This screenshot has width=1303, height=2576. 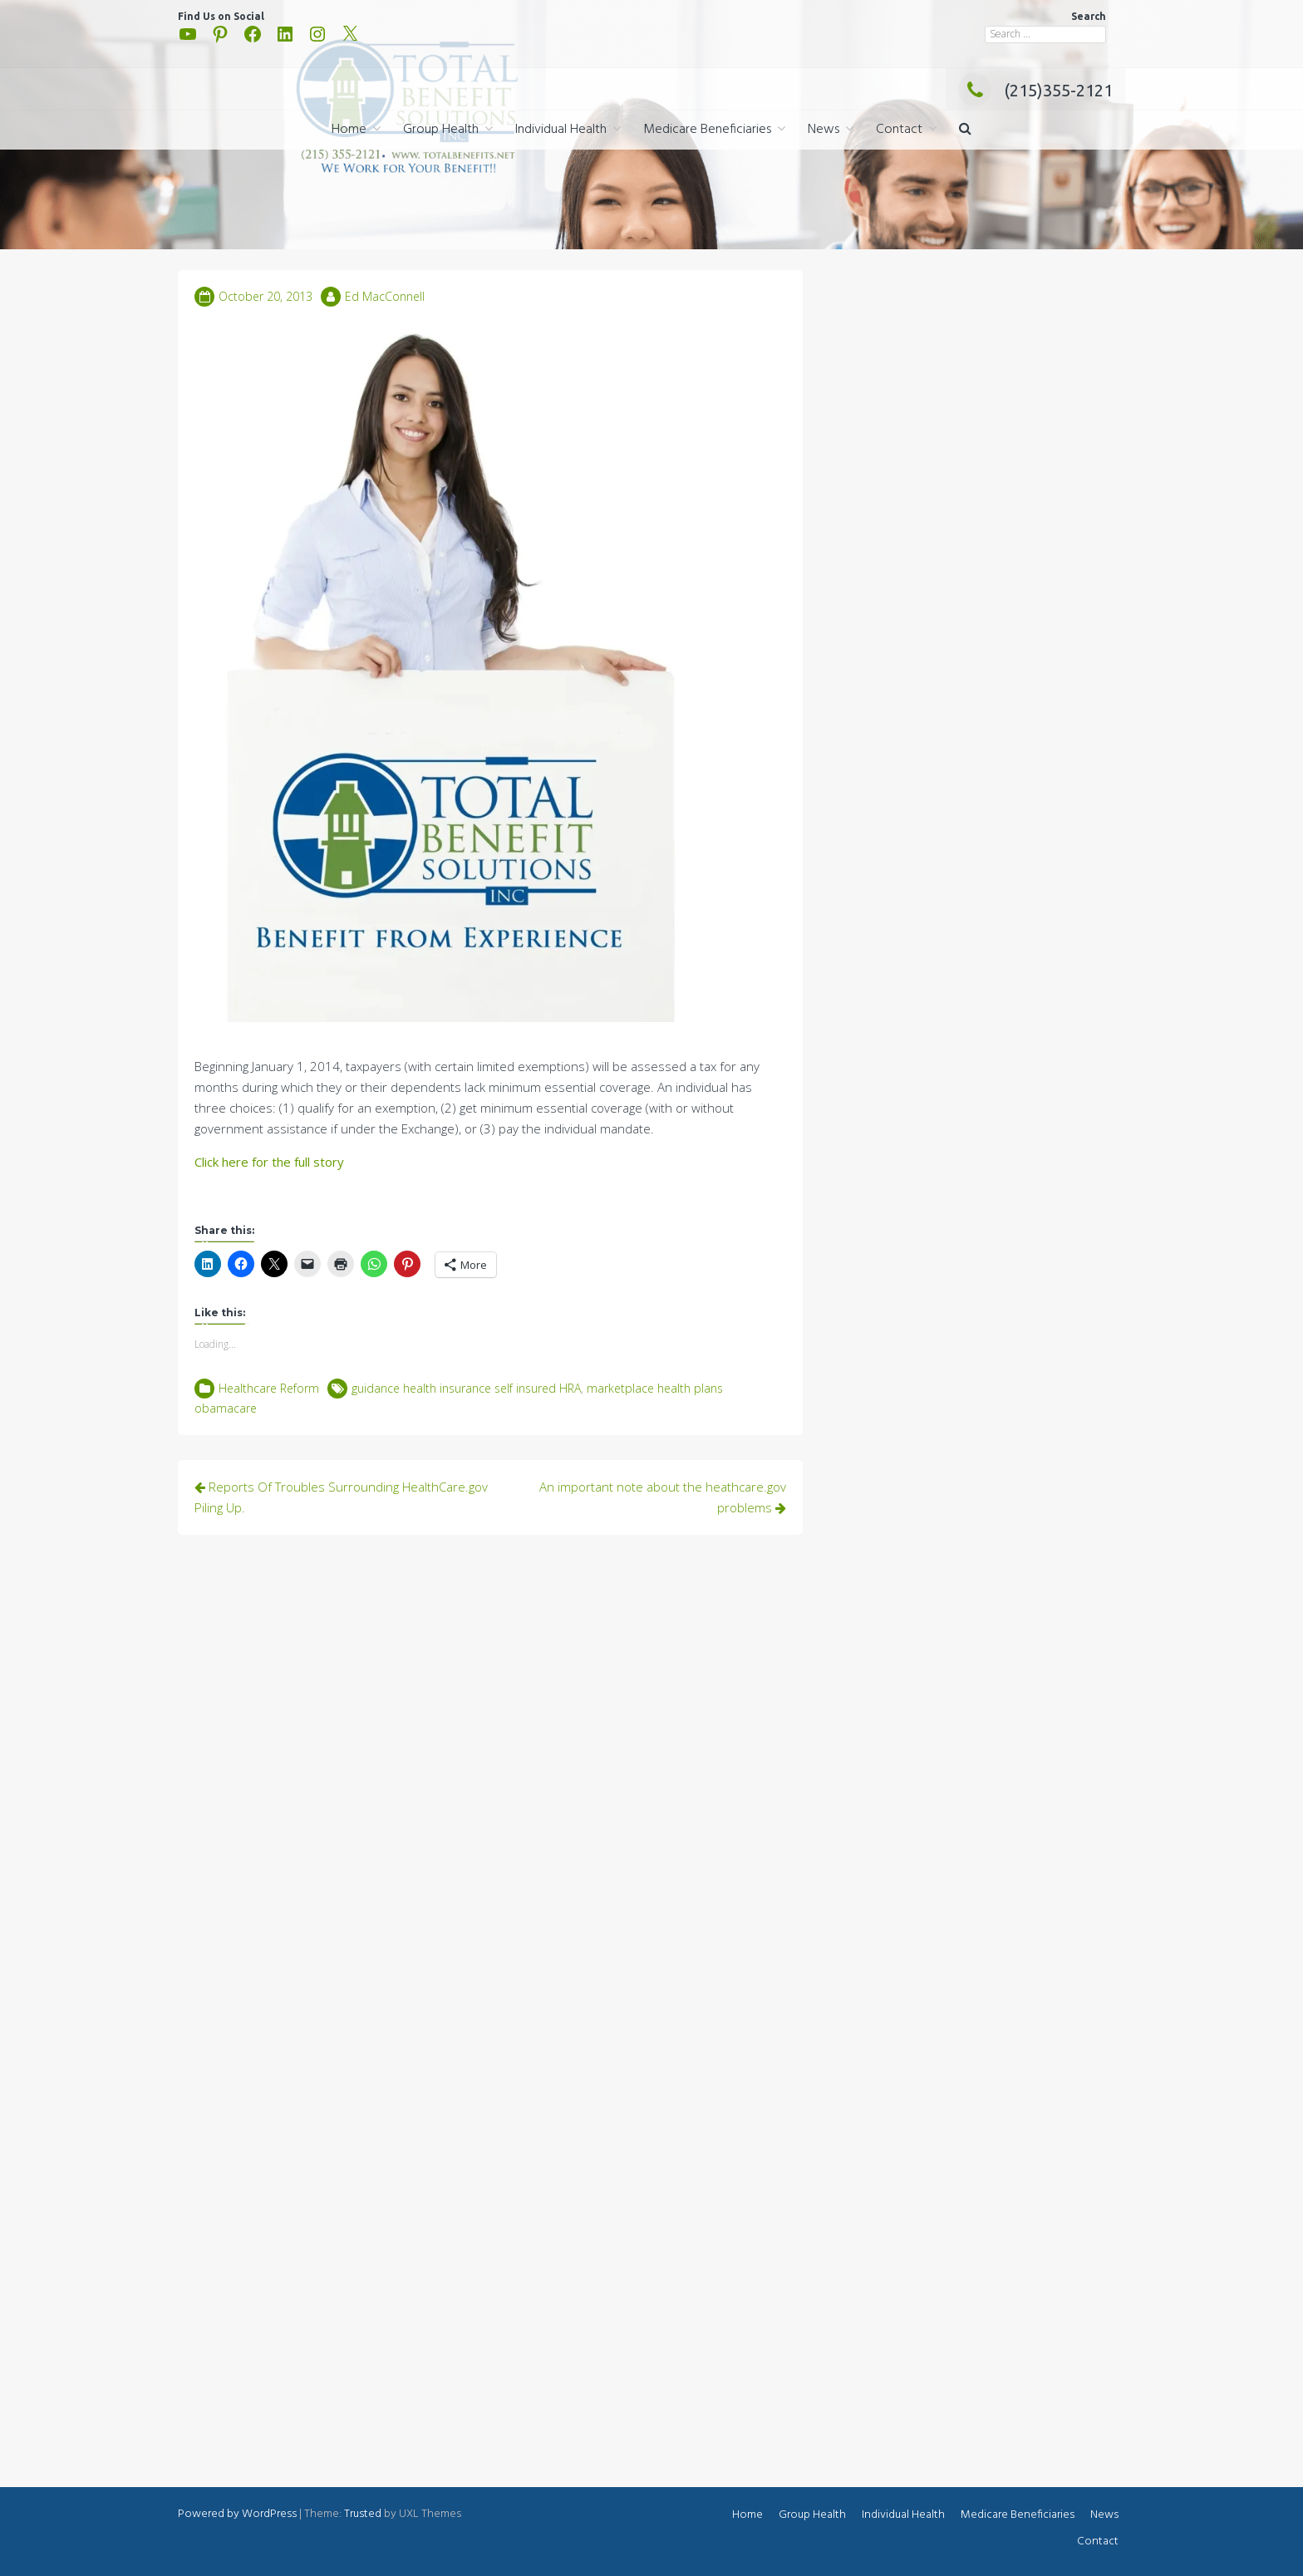 What do you see at coordinates (561, 129) in the screenshot?
I see `Individual Health` at bounding box center [561, 129].